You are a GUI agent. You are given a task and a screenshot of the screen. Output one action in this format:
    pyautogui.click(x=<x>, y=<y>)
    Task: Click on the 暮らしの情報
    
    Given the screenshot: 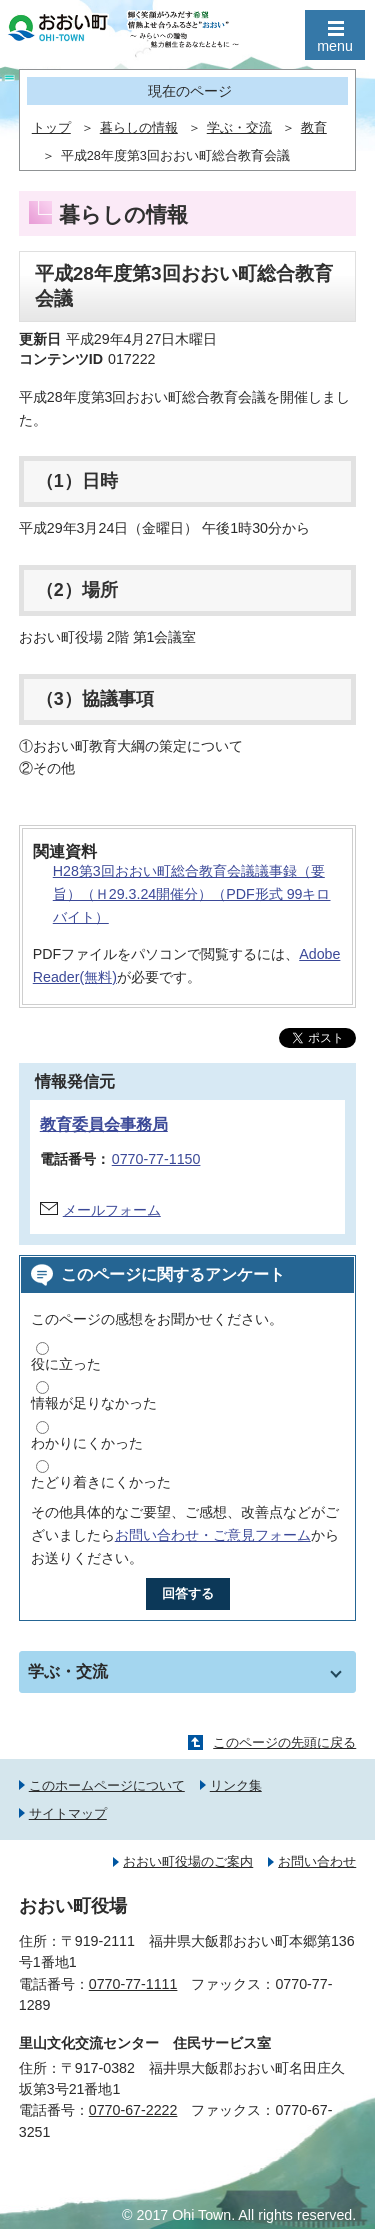 What is the action you would take?
    pyautogui.click(x=139, y=128)
    